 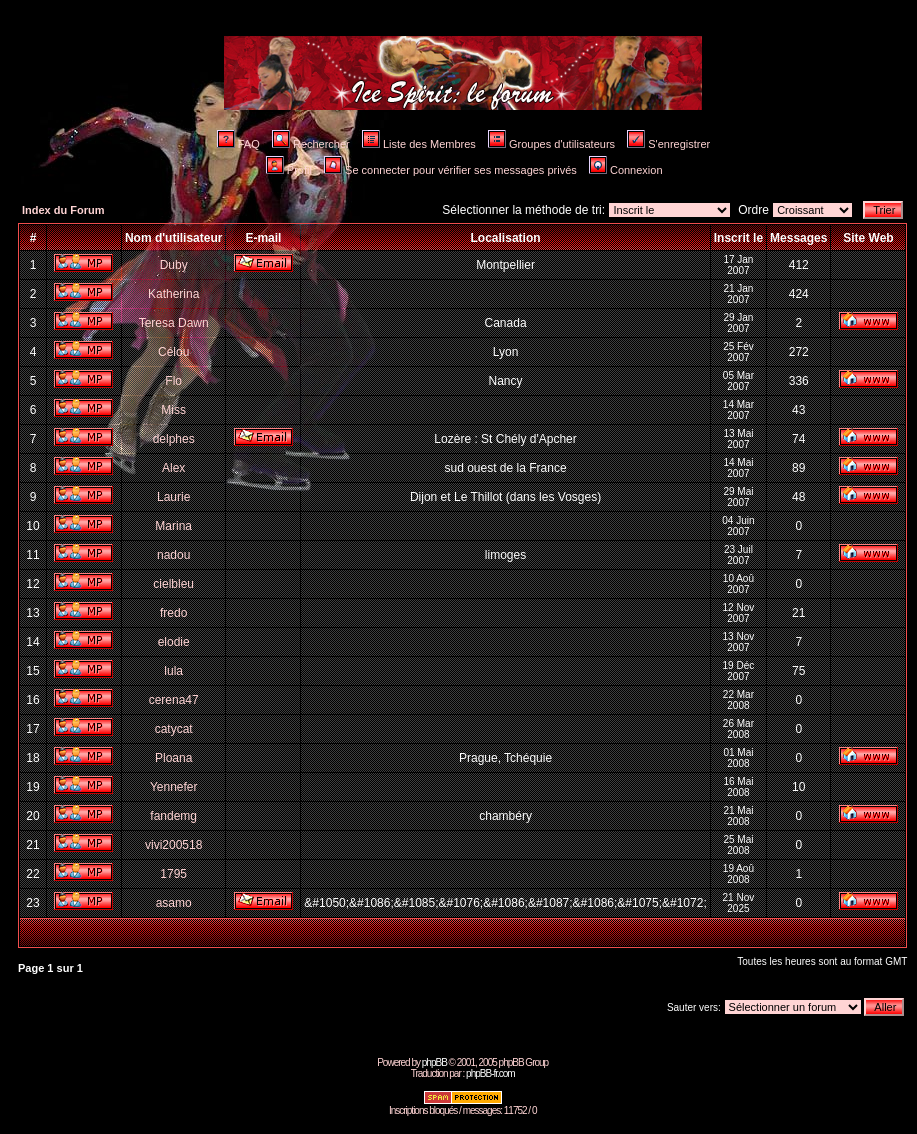 What do you see at coordinates (173, 526) in the screenshot?
I see `Marina` at bounding box center [173, 526].